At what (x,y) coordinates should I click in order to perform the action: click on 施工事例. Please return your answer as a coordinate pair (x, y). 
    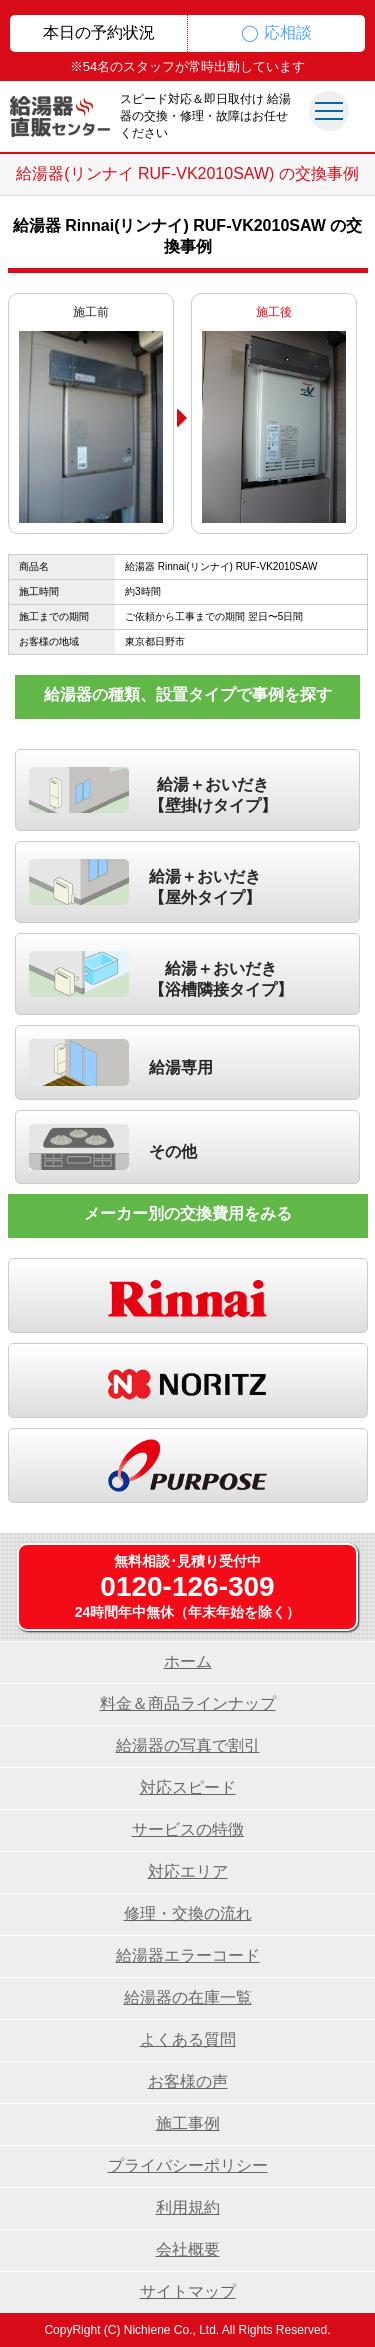
    Looking at the image, I should click on (188, 2123).